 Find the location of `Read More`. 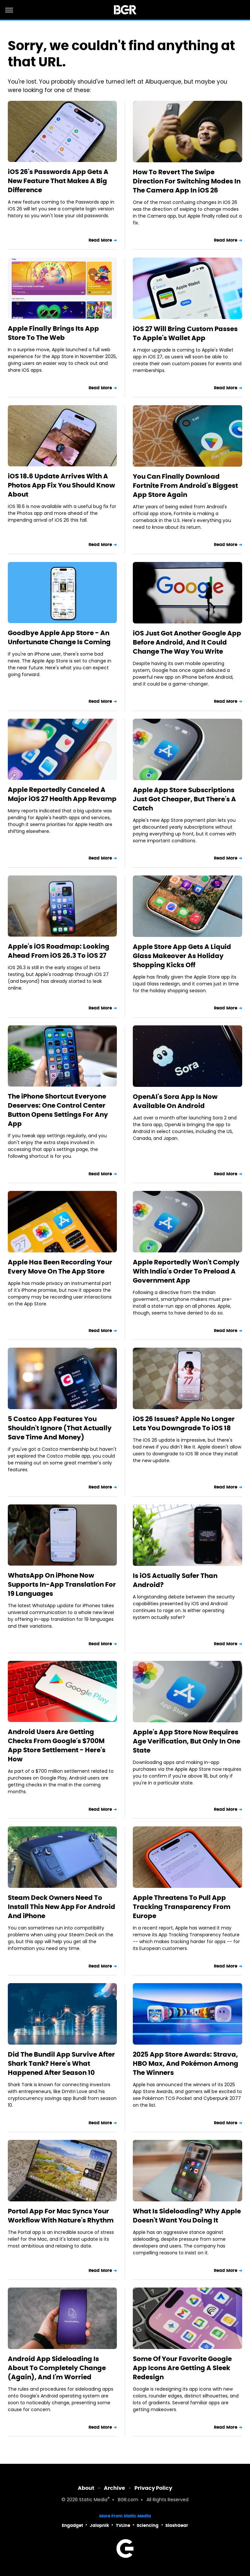

Read More is located at coordinates (100, 240).